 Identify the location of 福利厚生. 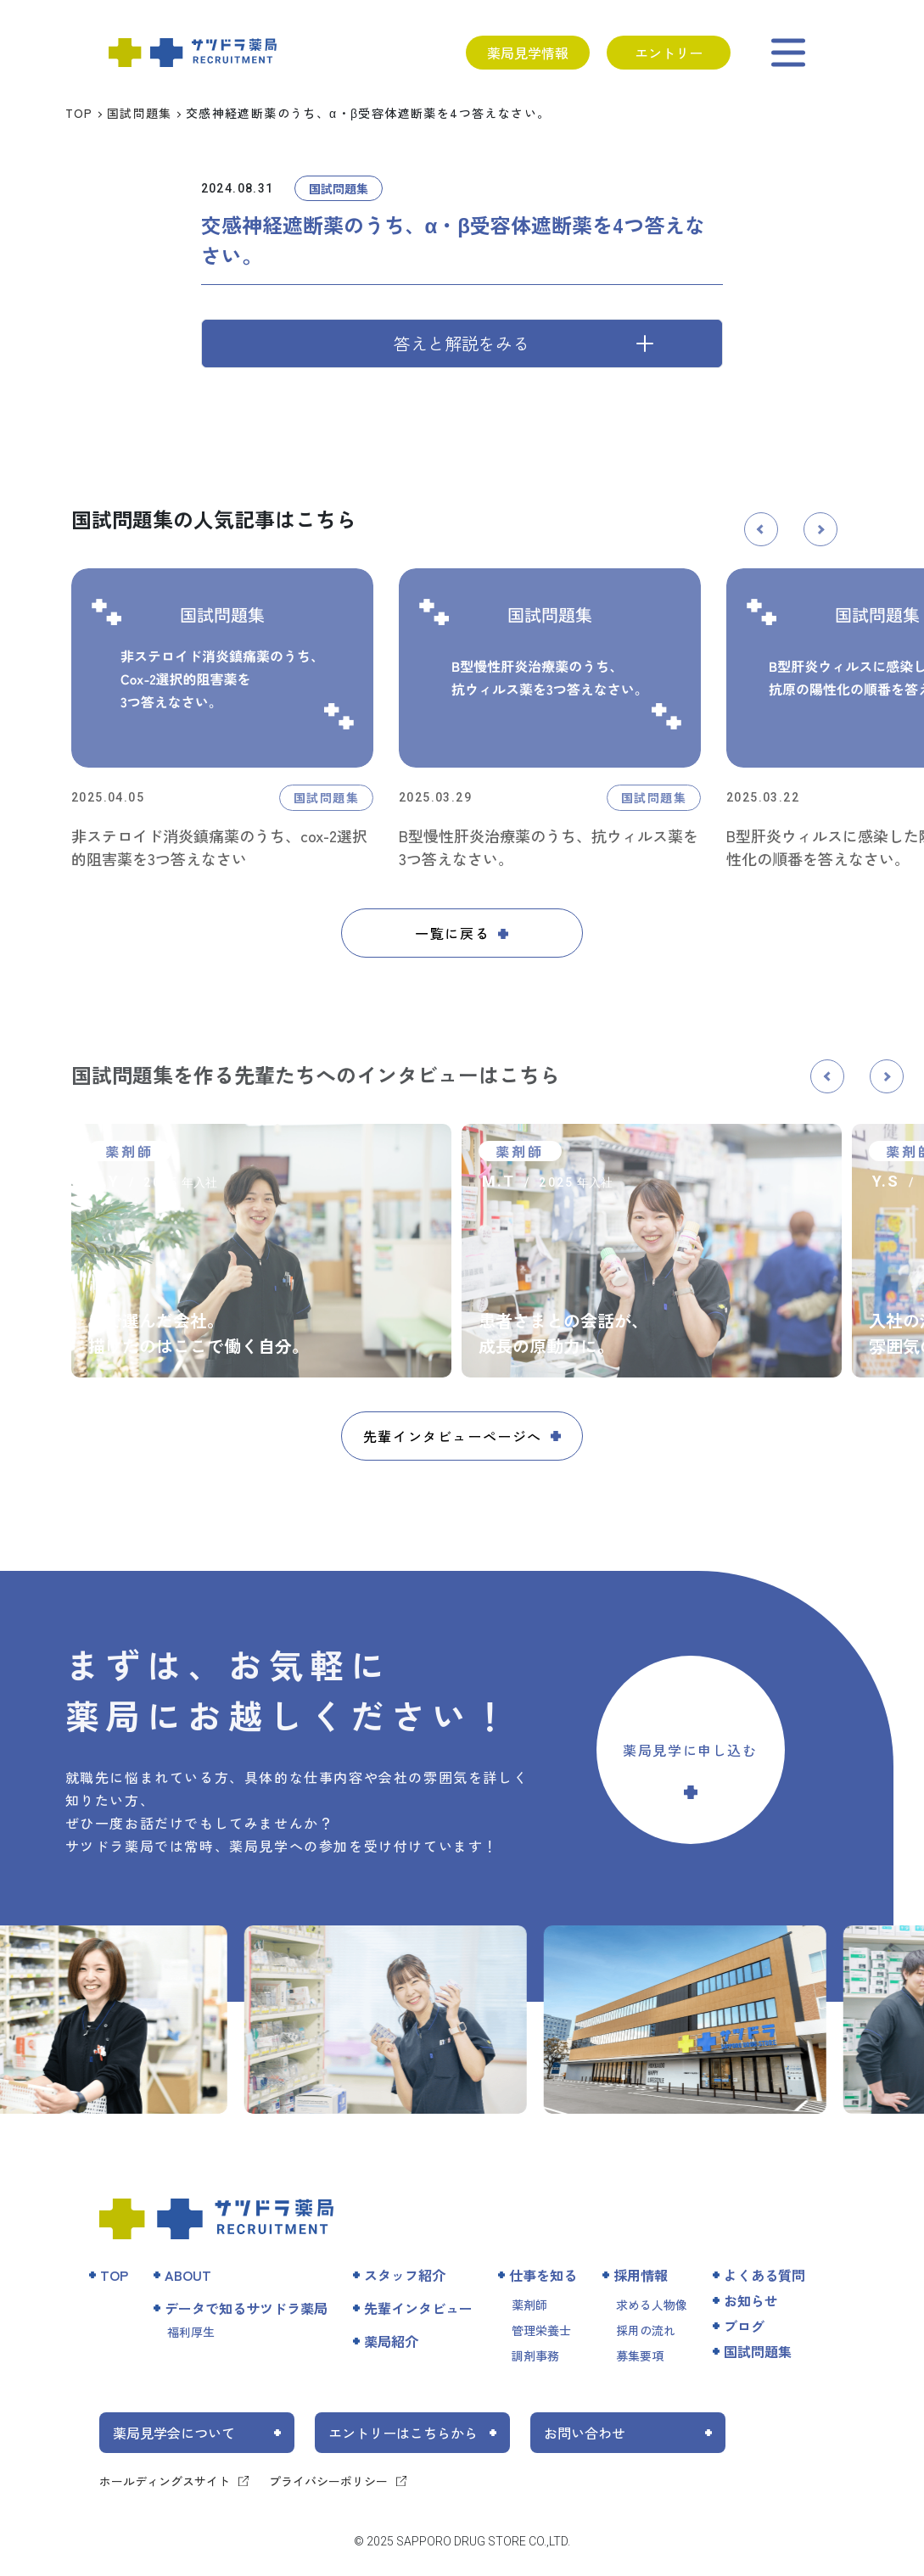
(191, 2331).